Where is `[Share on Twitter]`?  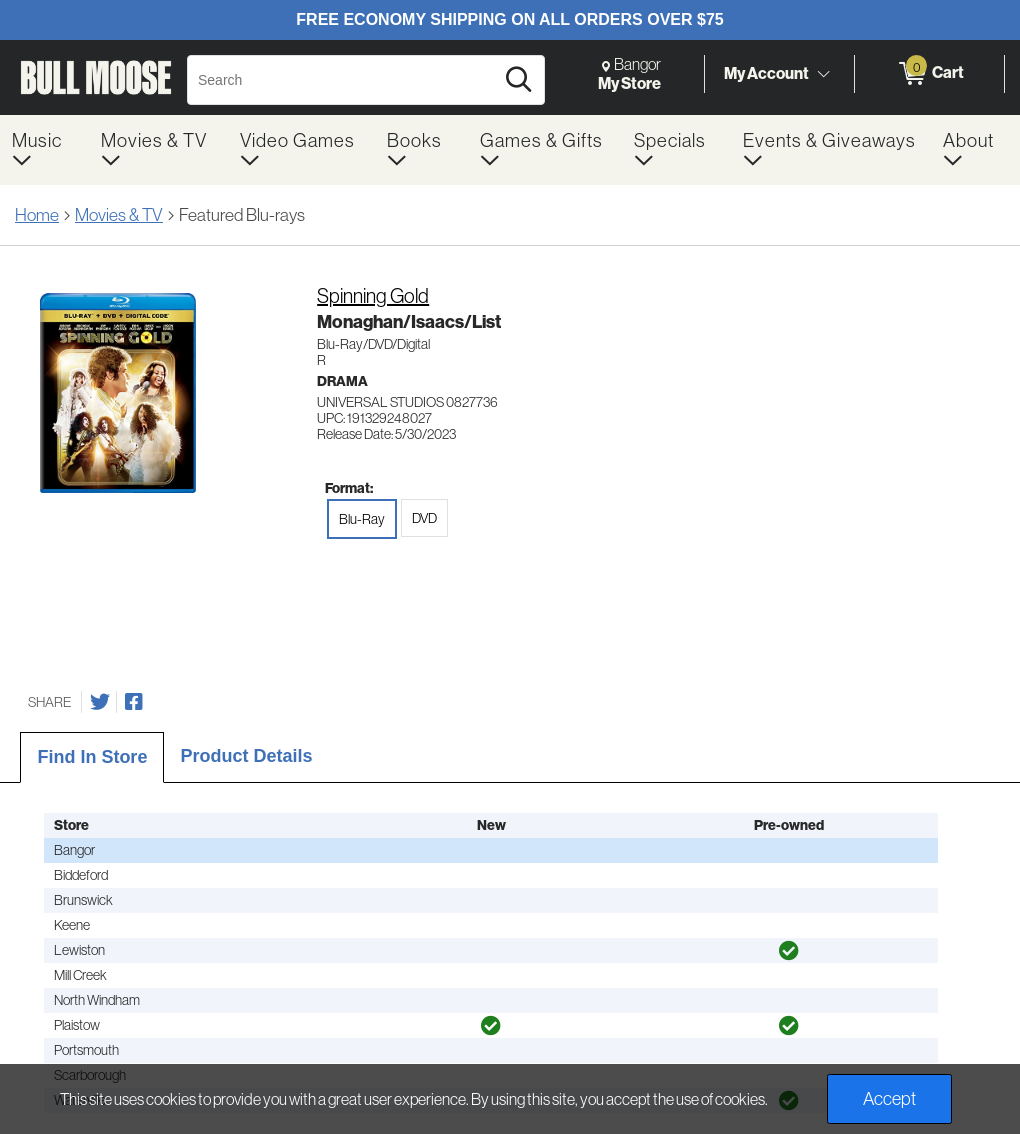 [Share on Twitter] is located at coordinates (100, 702).